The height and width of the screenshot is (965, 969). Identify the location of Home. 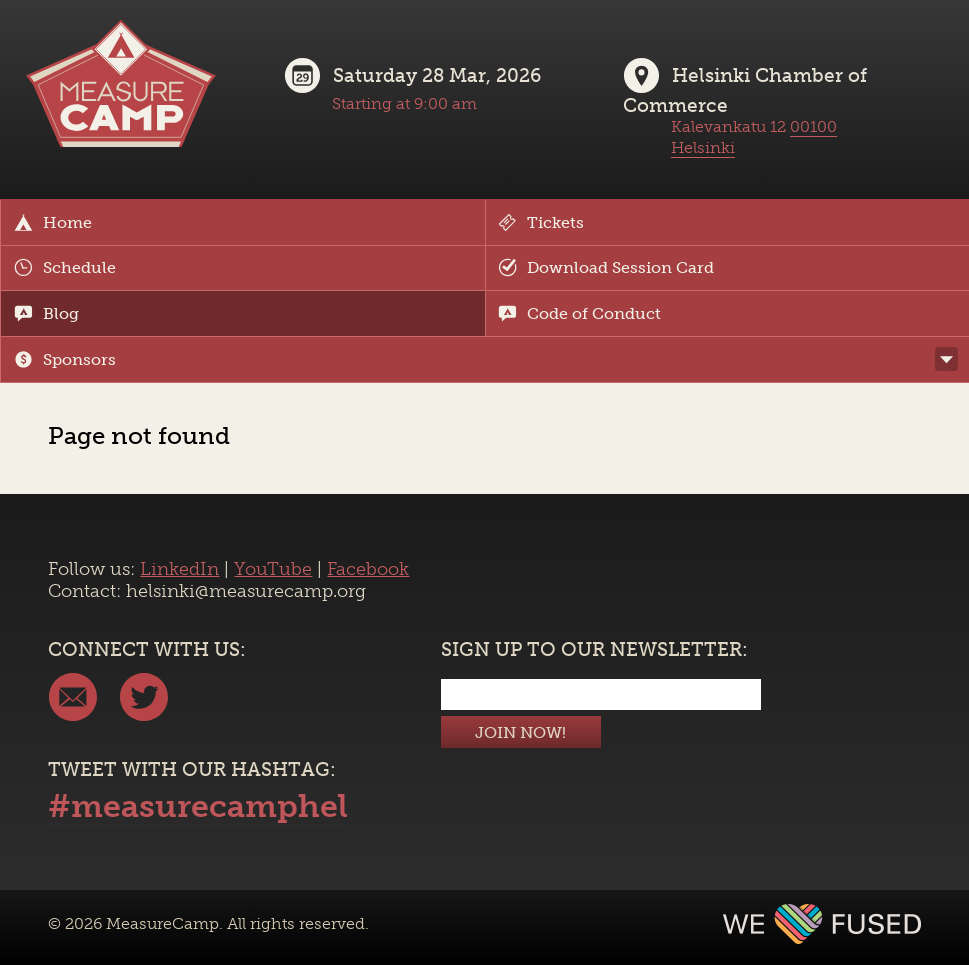
(53, 222).